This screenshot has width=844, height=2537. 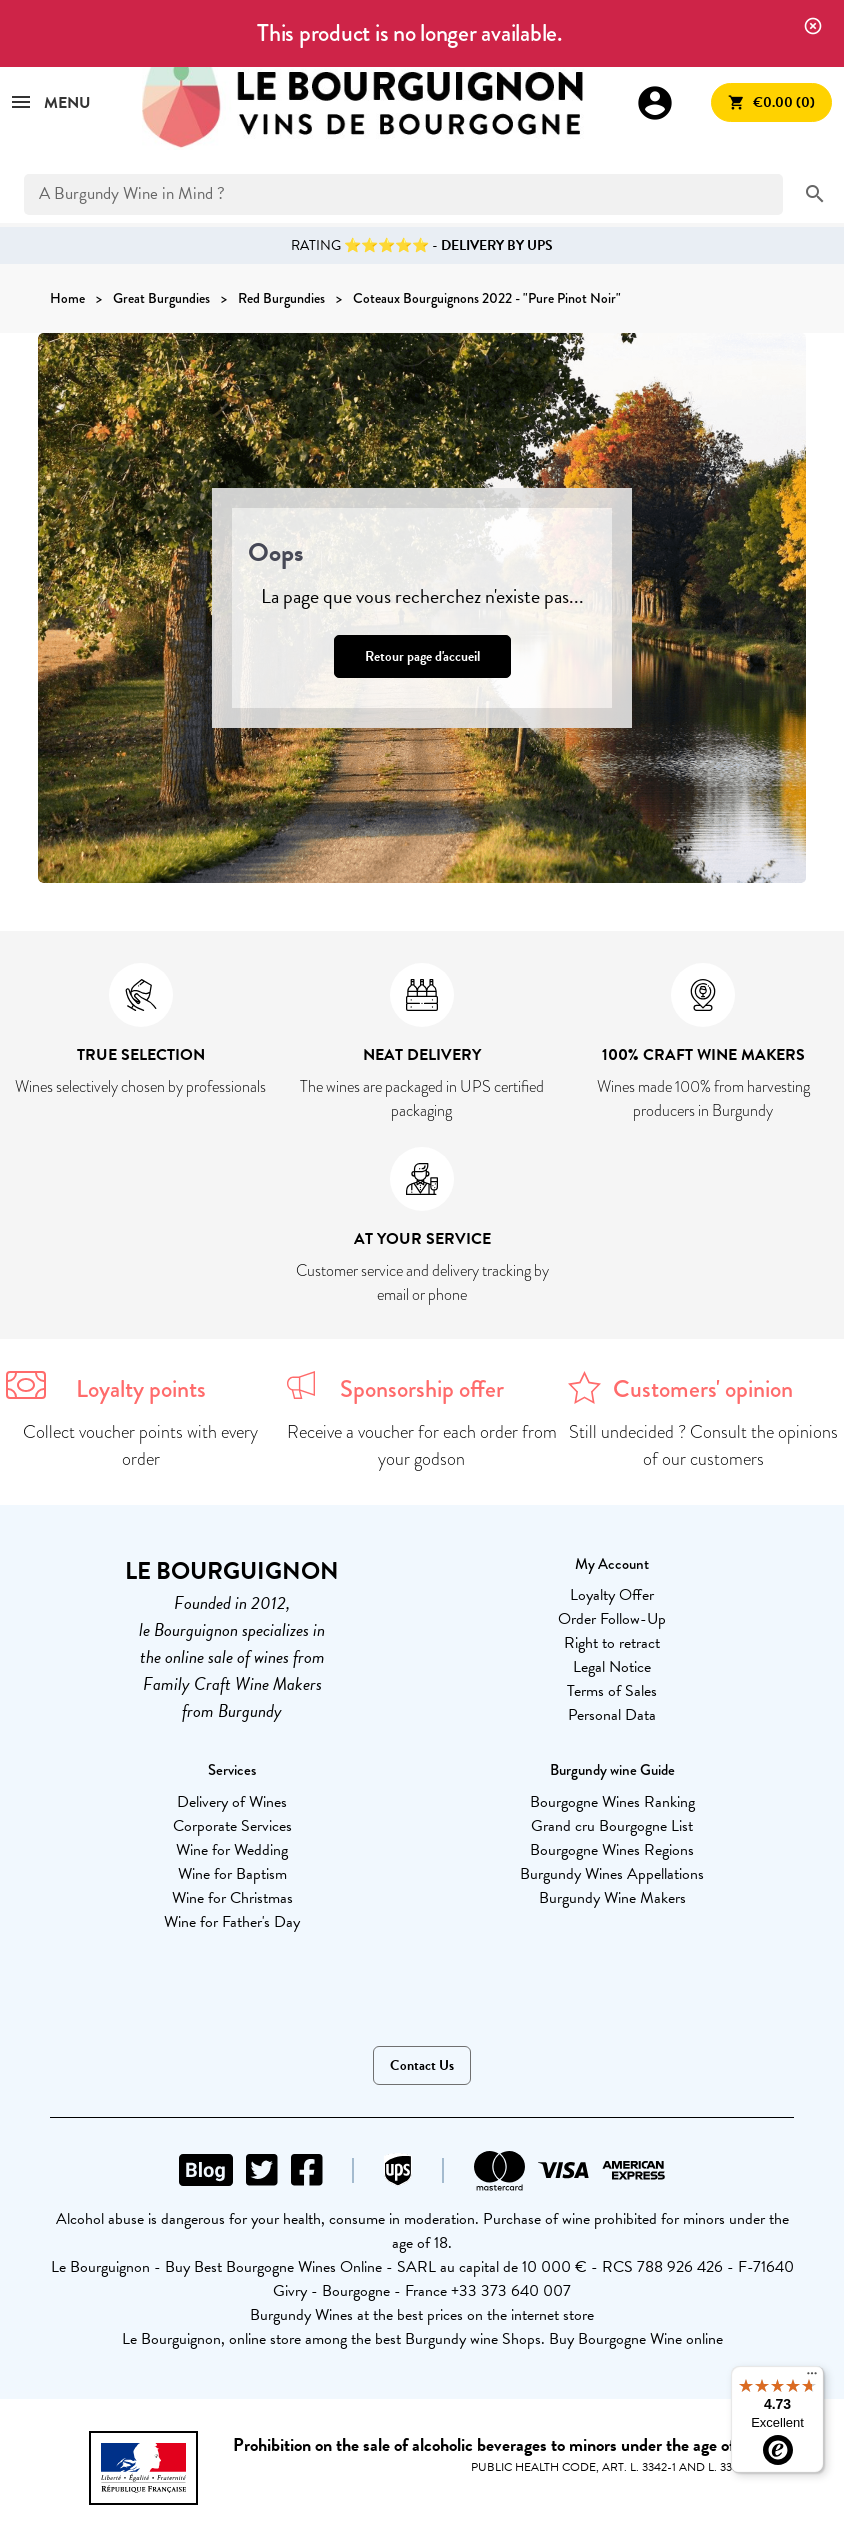 I want to click on Corporate Services, so click(x=232, y=1826).